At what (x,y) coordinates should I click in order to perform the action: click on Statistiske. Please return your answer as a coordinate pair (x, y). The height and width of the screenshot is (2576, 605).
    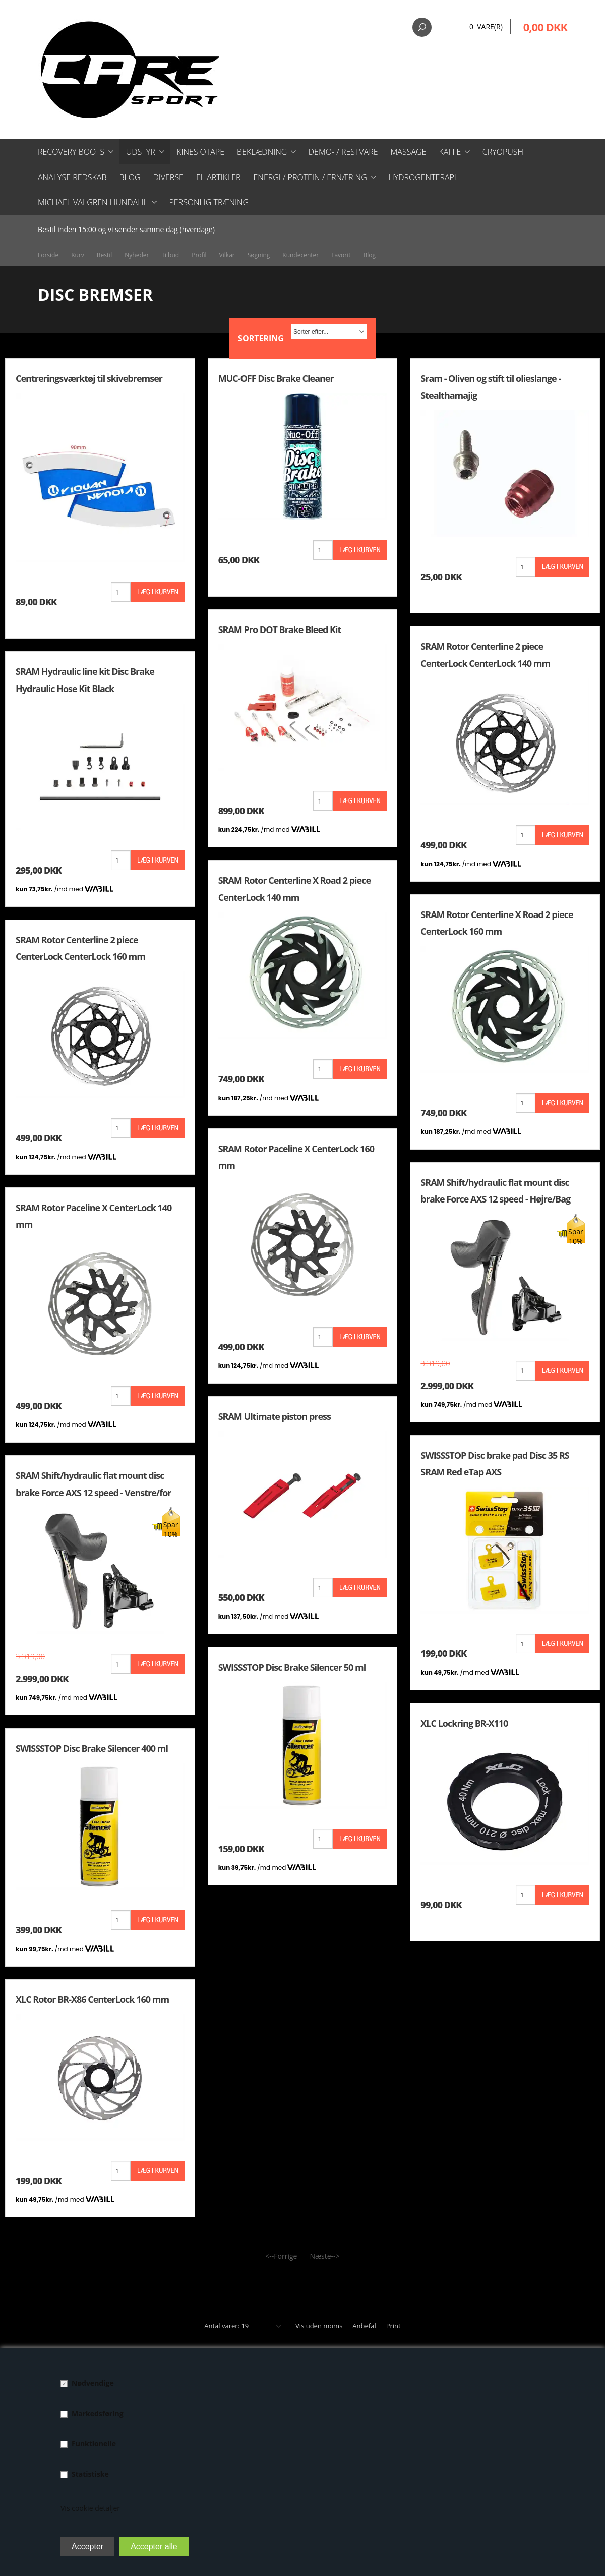
    Looking at the image, I should click on (90, 2474).